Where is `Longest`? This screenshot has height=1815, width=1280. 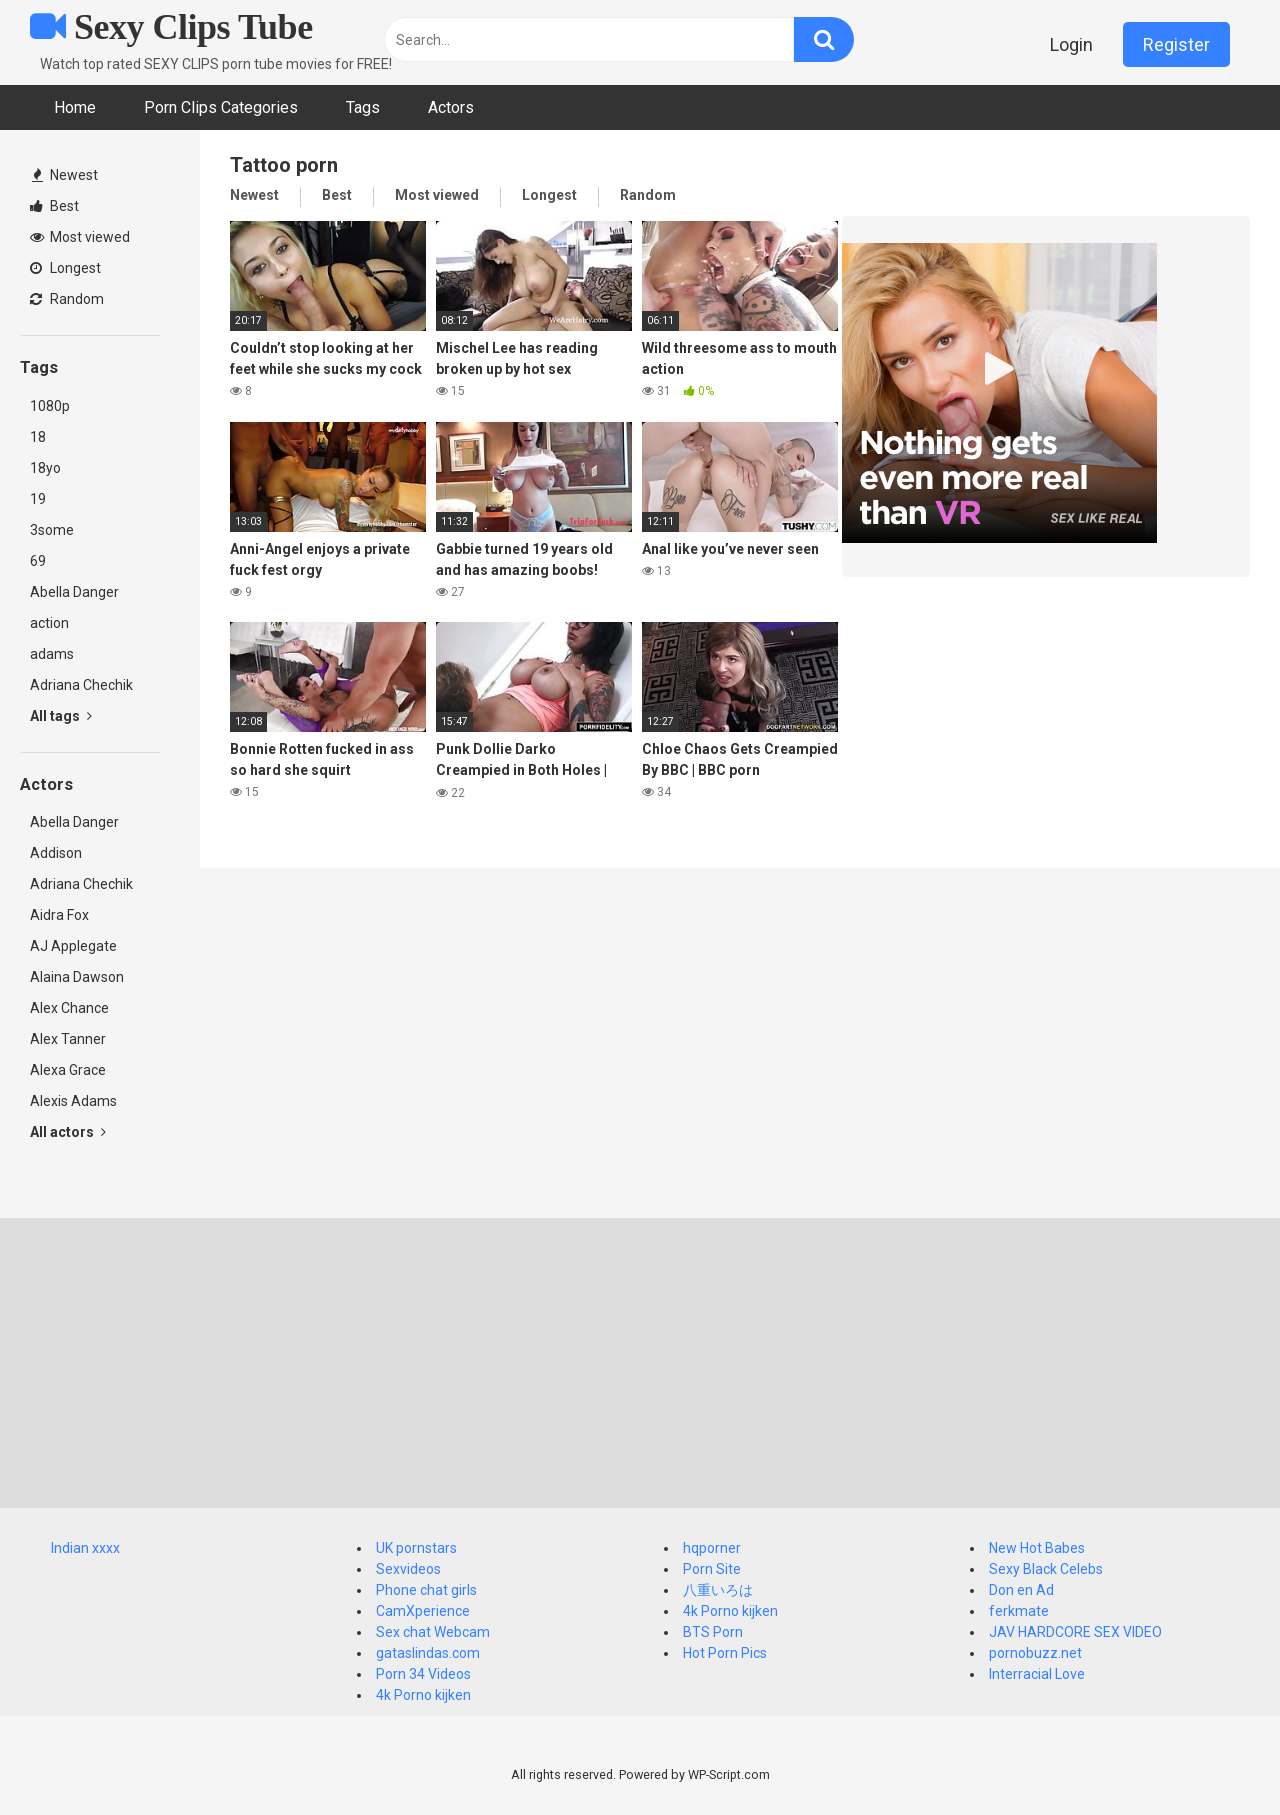
Longest is located at coordinates (65, 268).